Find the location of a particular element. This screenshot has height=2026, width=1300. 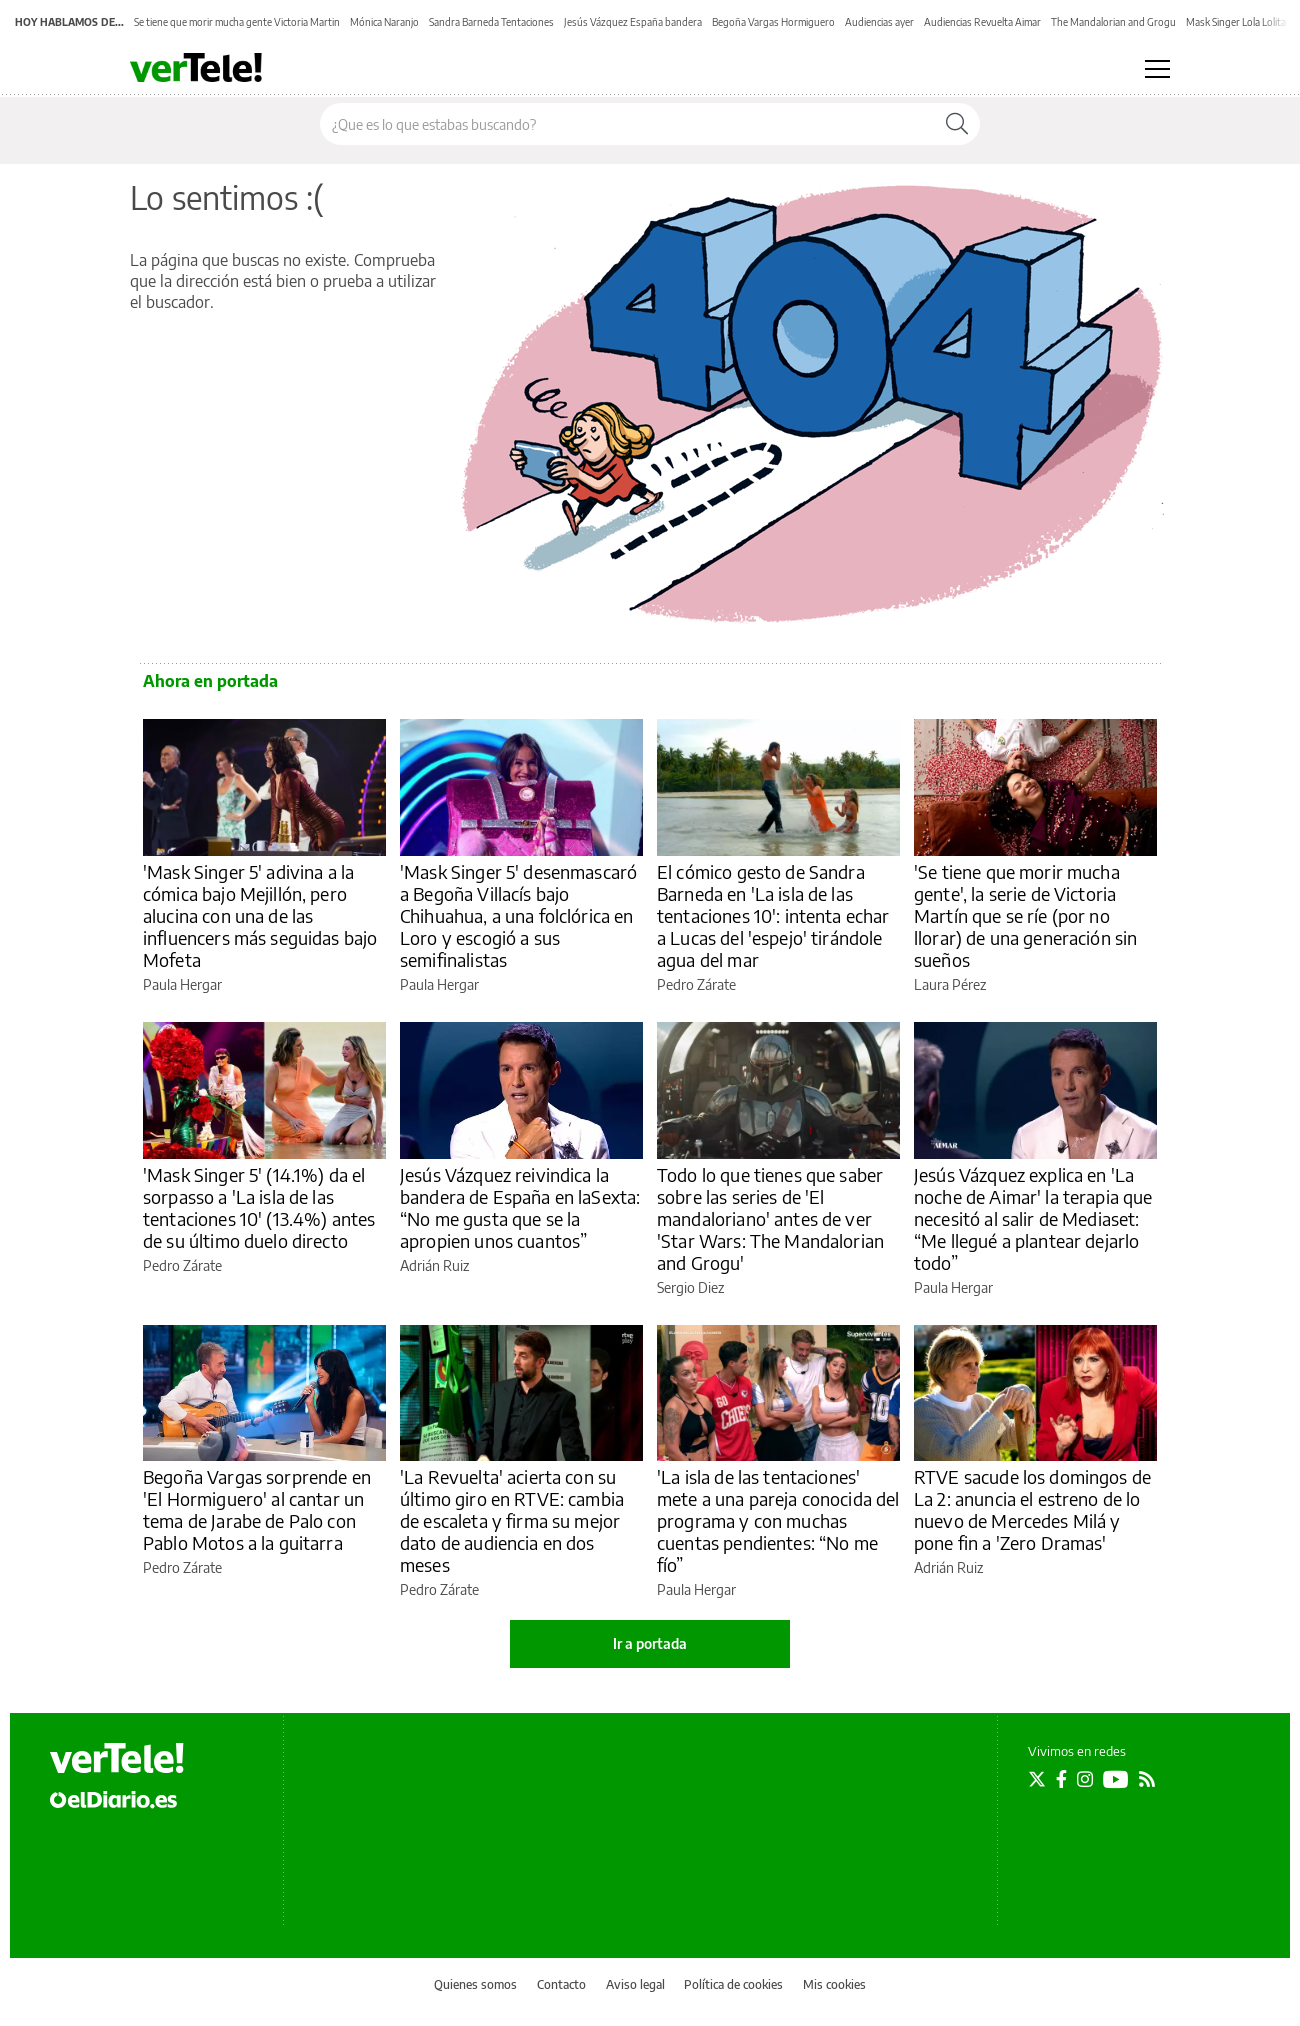

Ahora en portada is located at coordinates (210, 681).